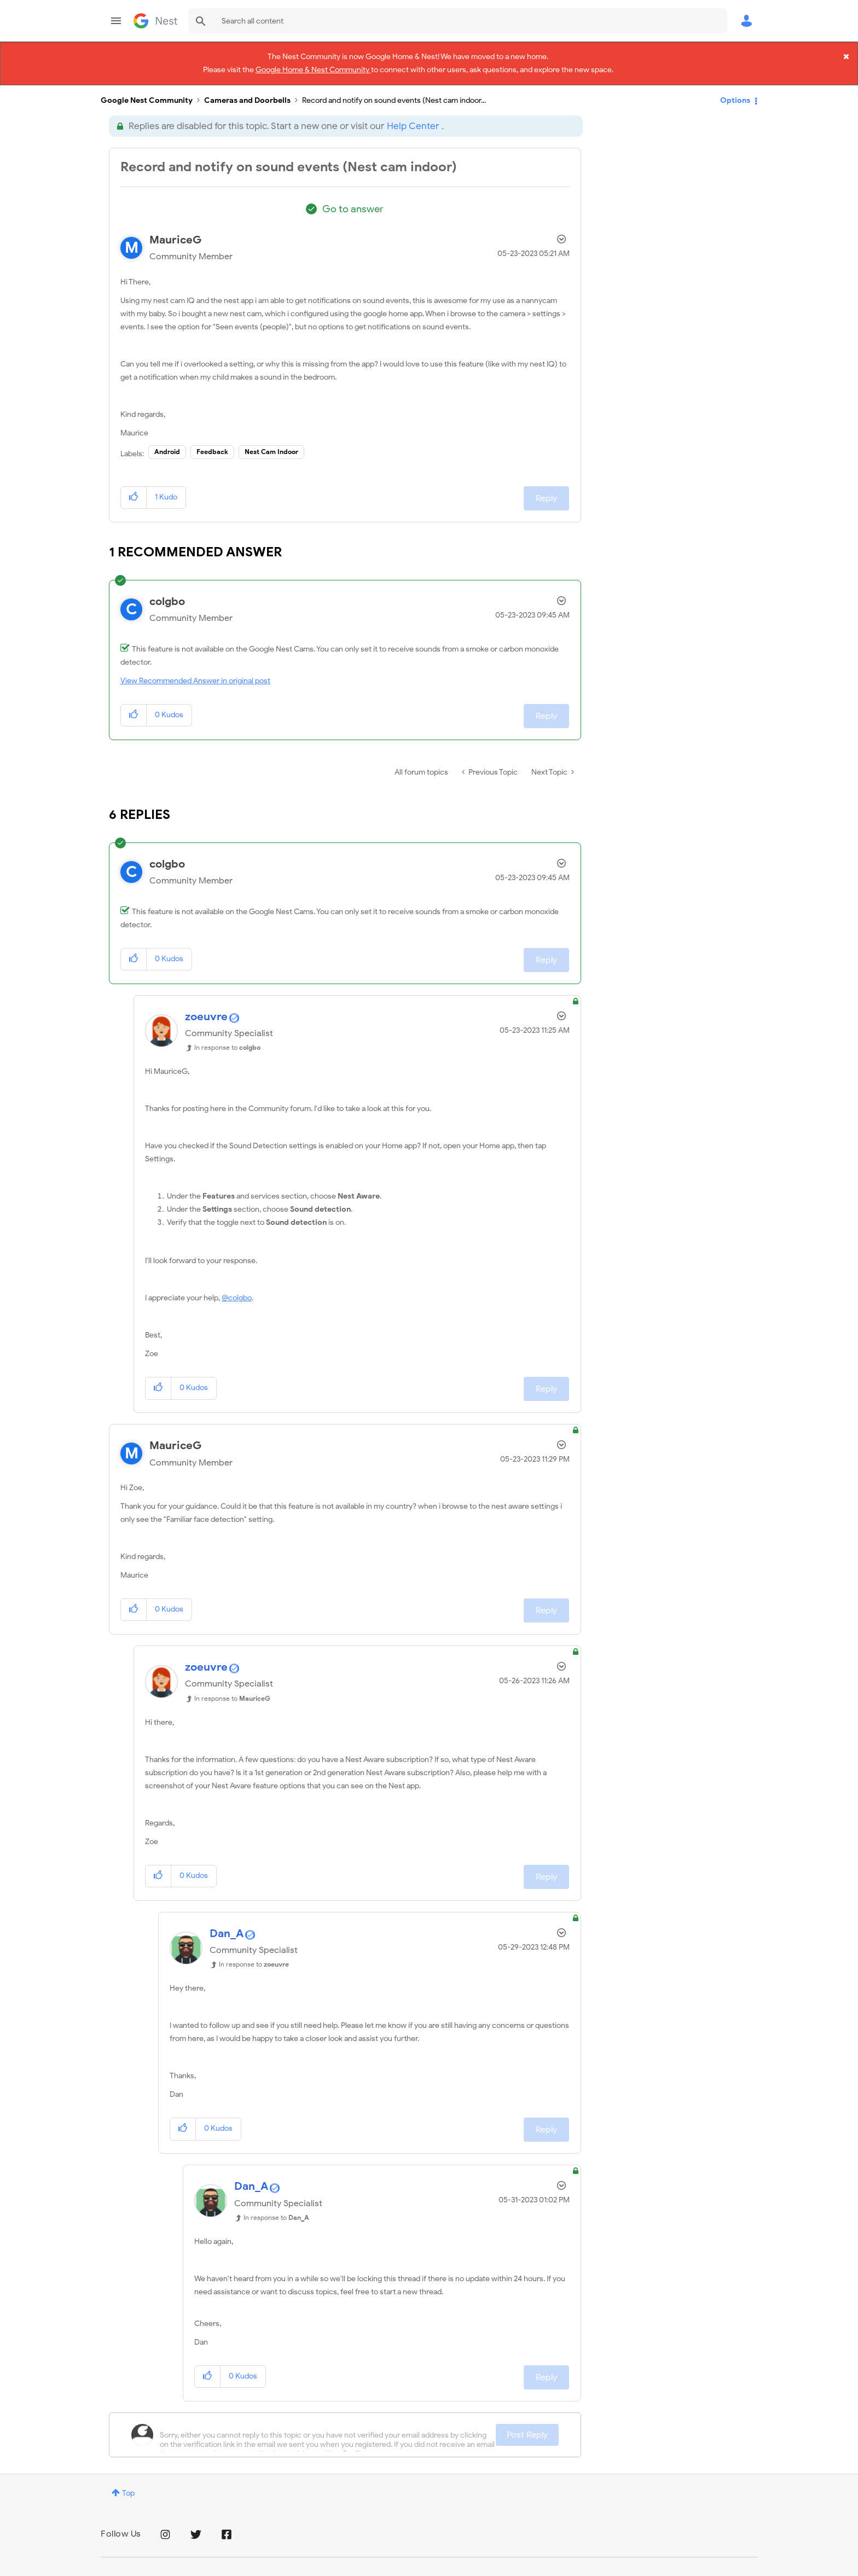 This screenshot has width=858, height=2576. Describe the element at coordinates (175, 230) in the screenshot. I see `[View Profile of MauriceG]` at that location.